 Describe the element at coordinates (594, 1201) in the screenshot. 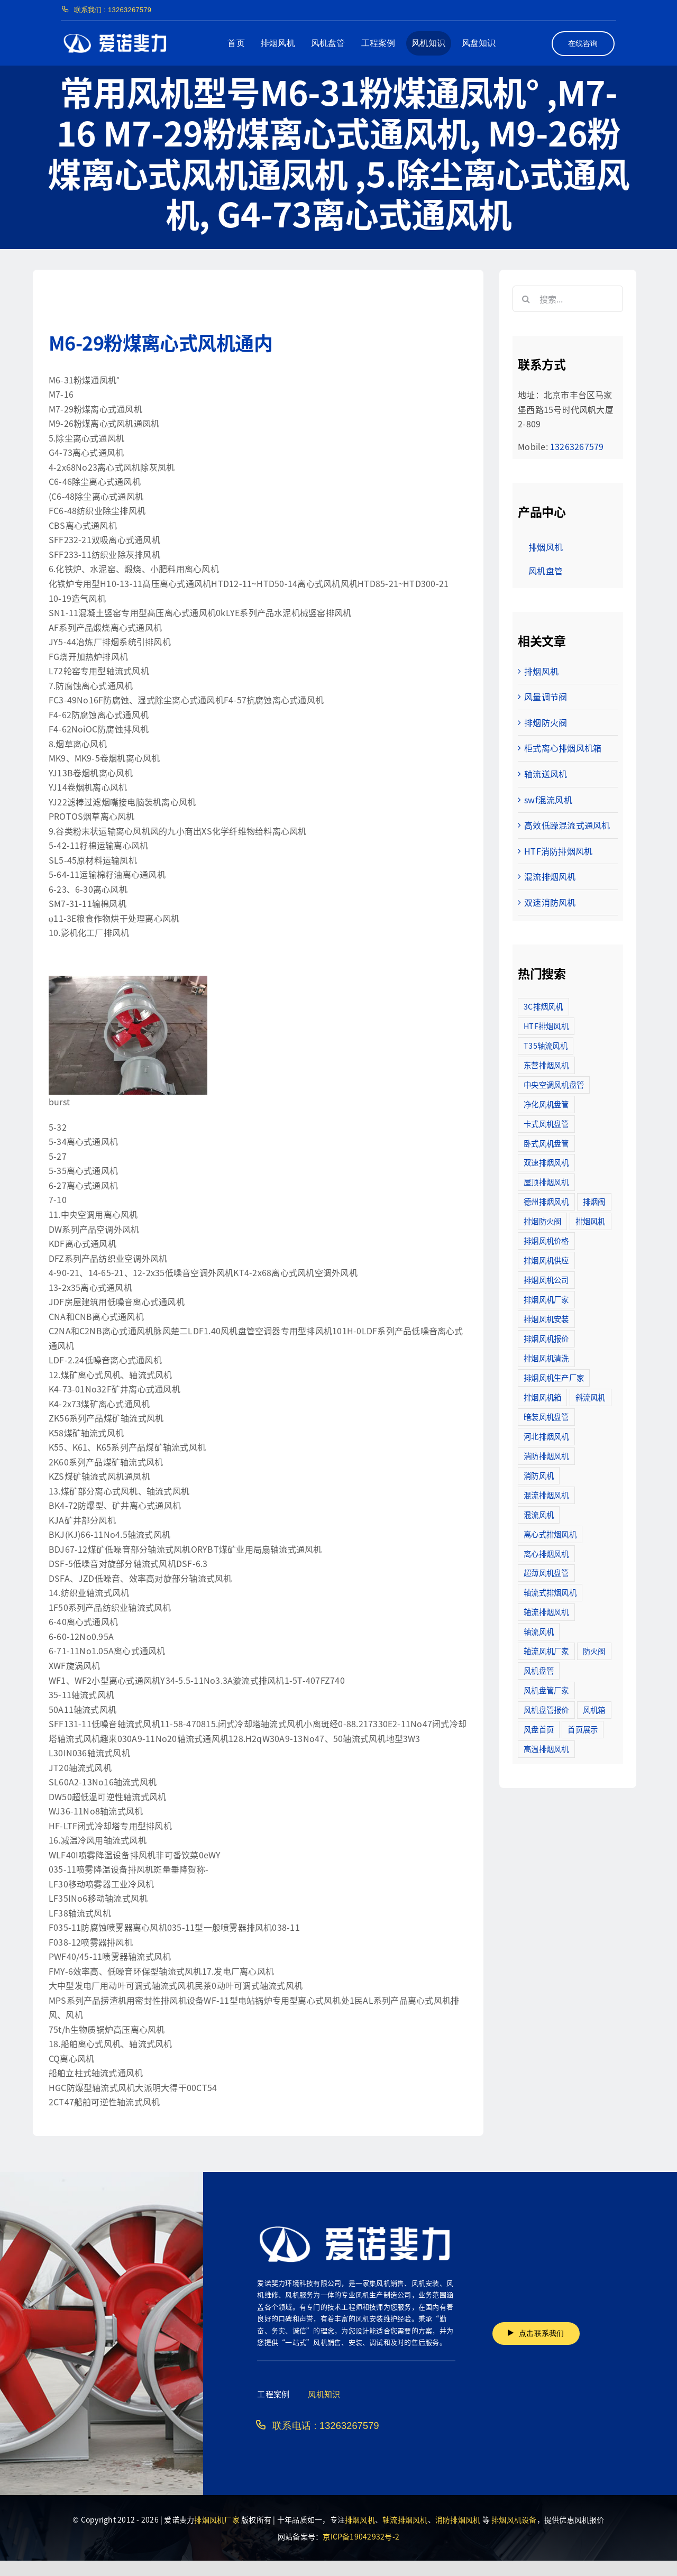

I see `排烟阀 [排烟阀 (9个项目)]` at that location.